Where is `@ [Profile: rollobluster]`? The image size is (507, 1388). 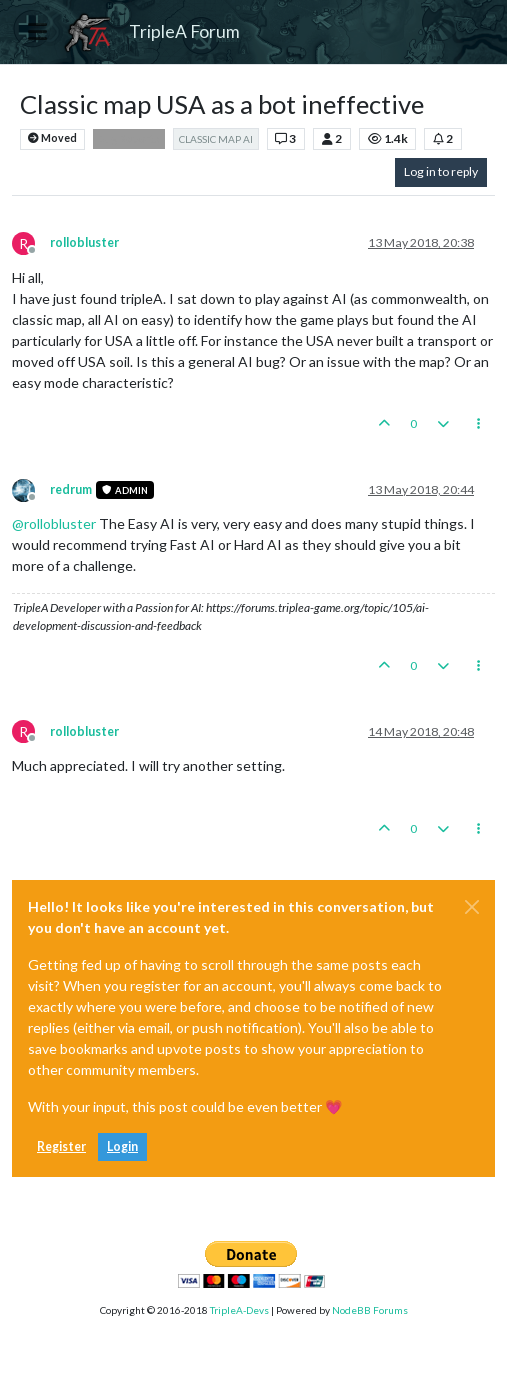 @ [Profile: rollobluster] is located at coordinates (54, 523).